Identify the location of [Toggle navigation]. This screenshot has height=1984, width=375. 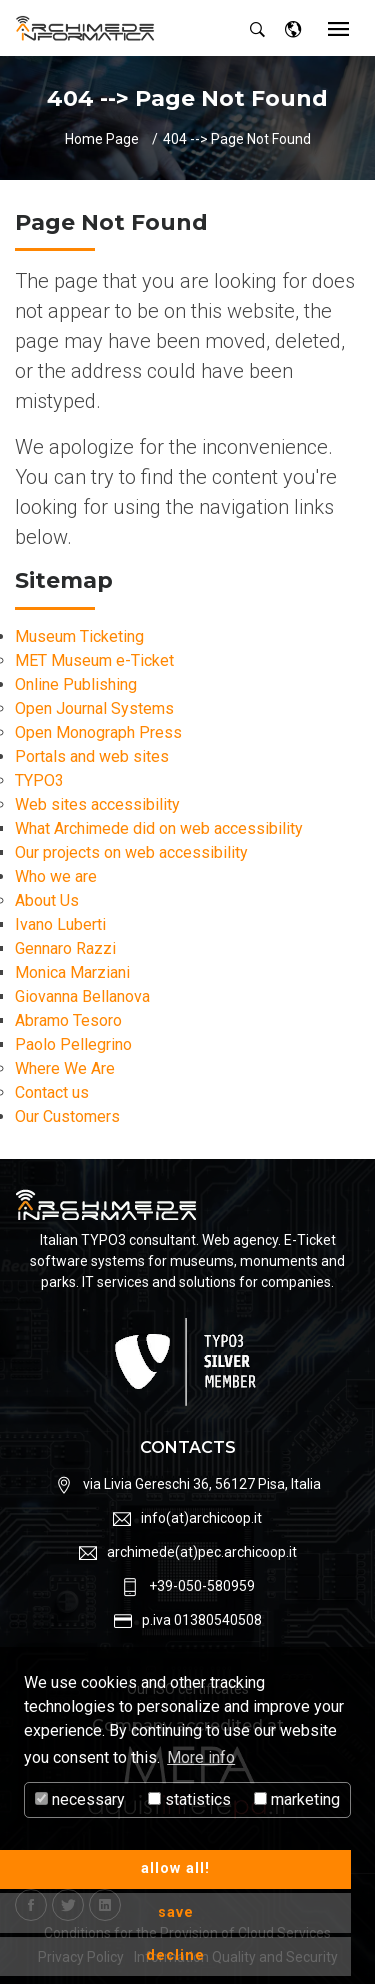
(338, 30).